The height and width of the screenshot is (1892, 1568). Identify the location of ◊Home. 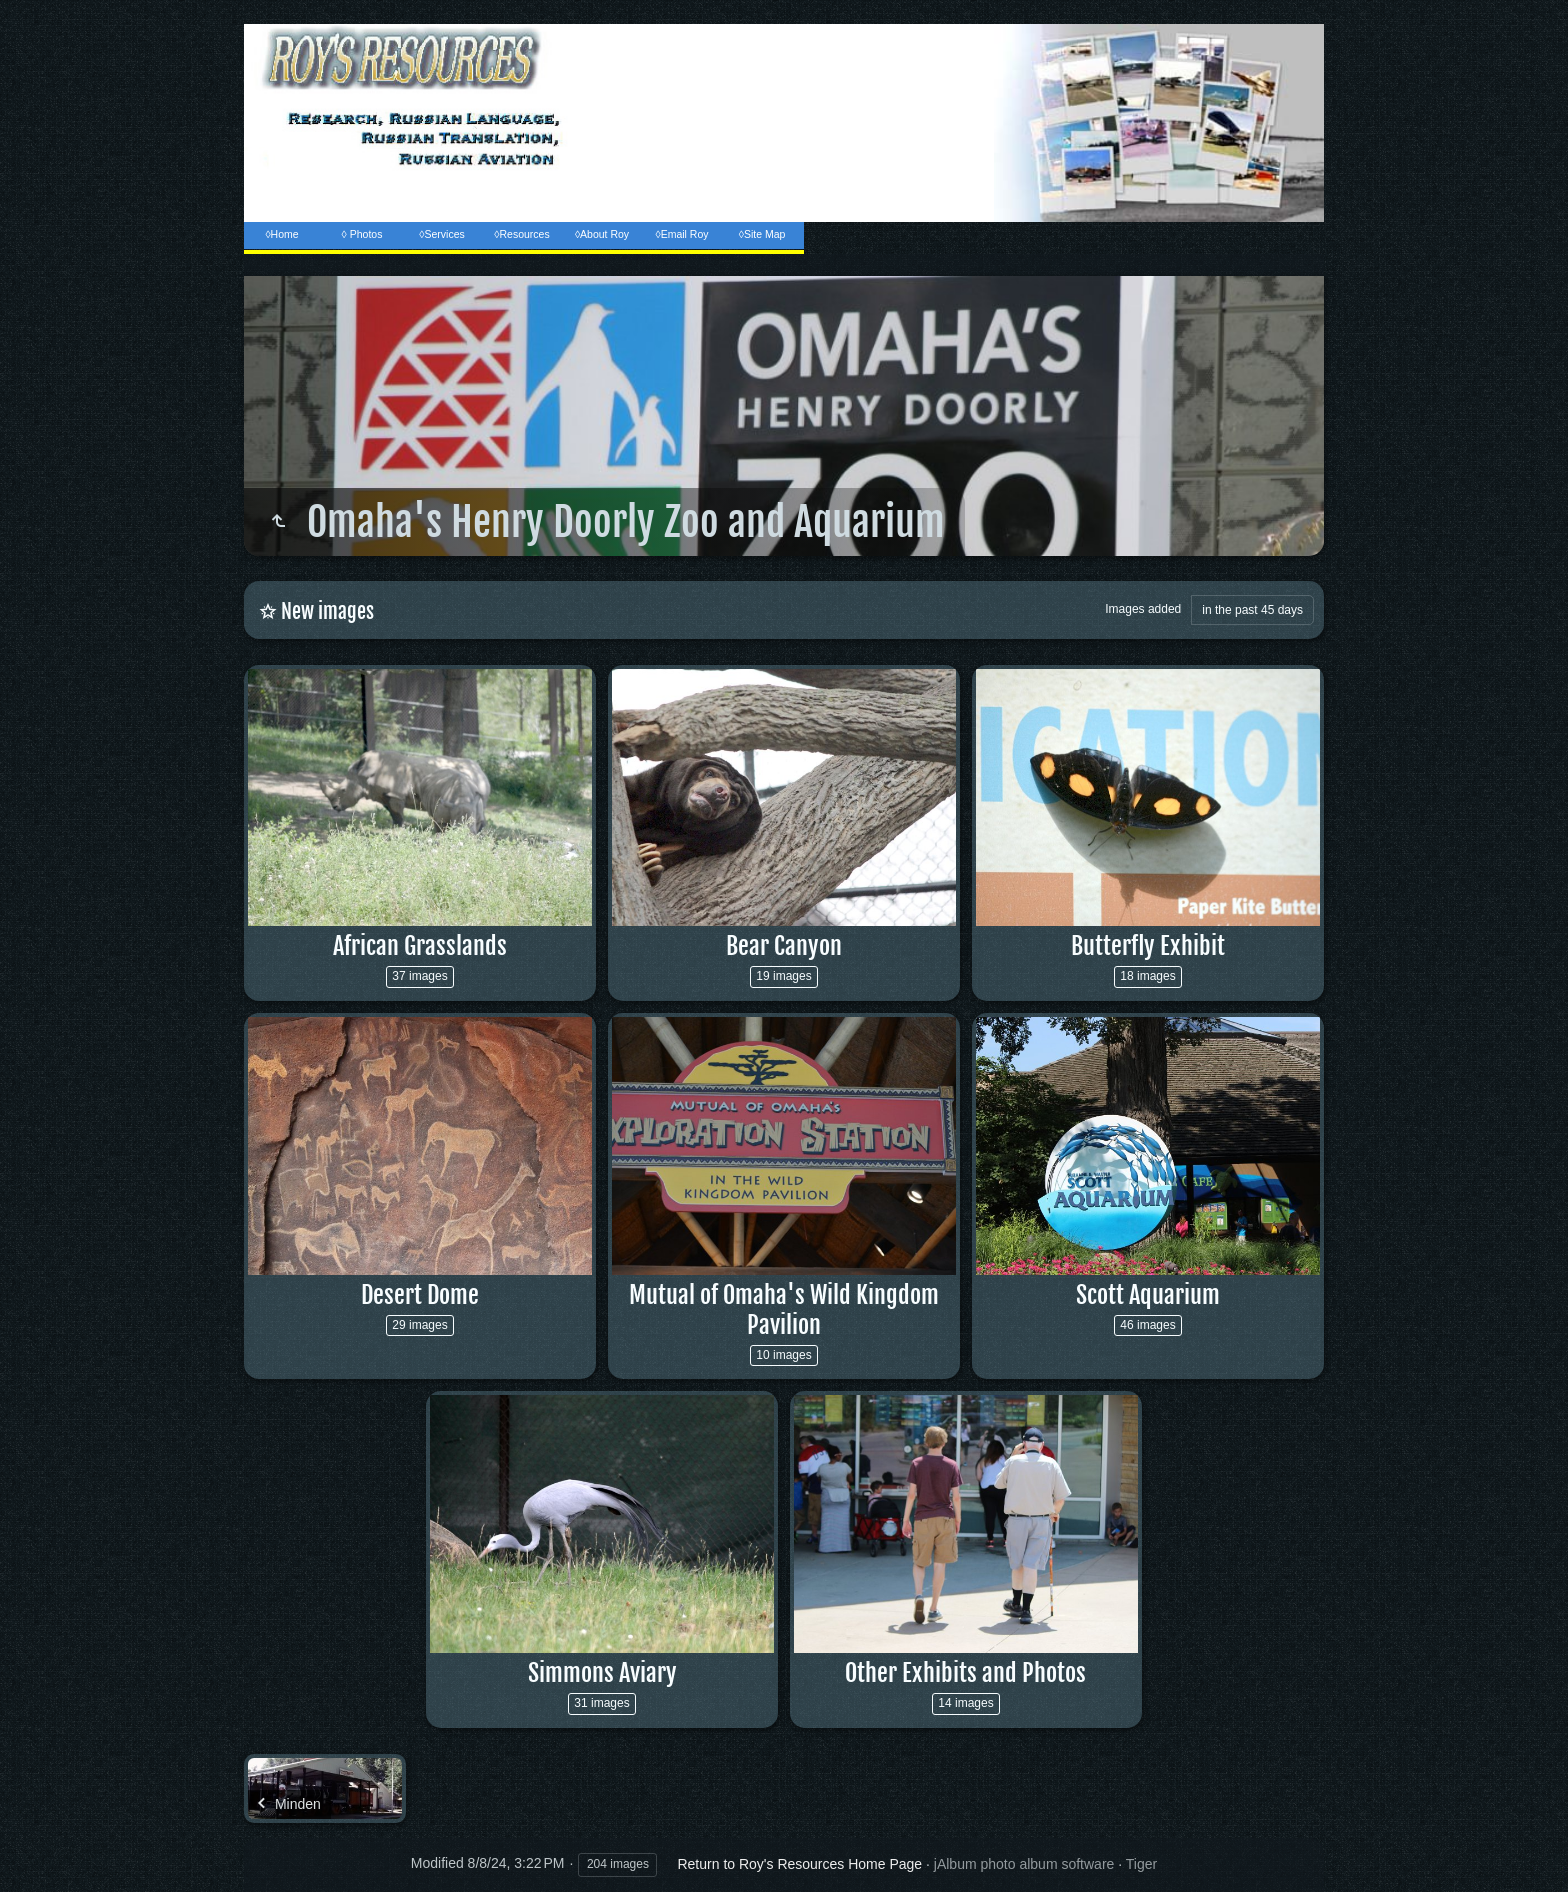
(281, 234).